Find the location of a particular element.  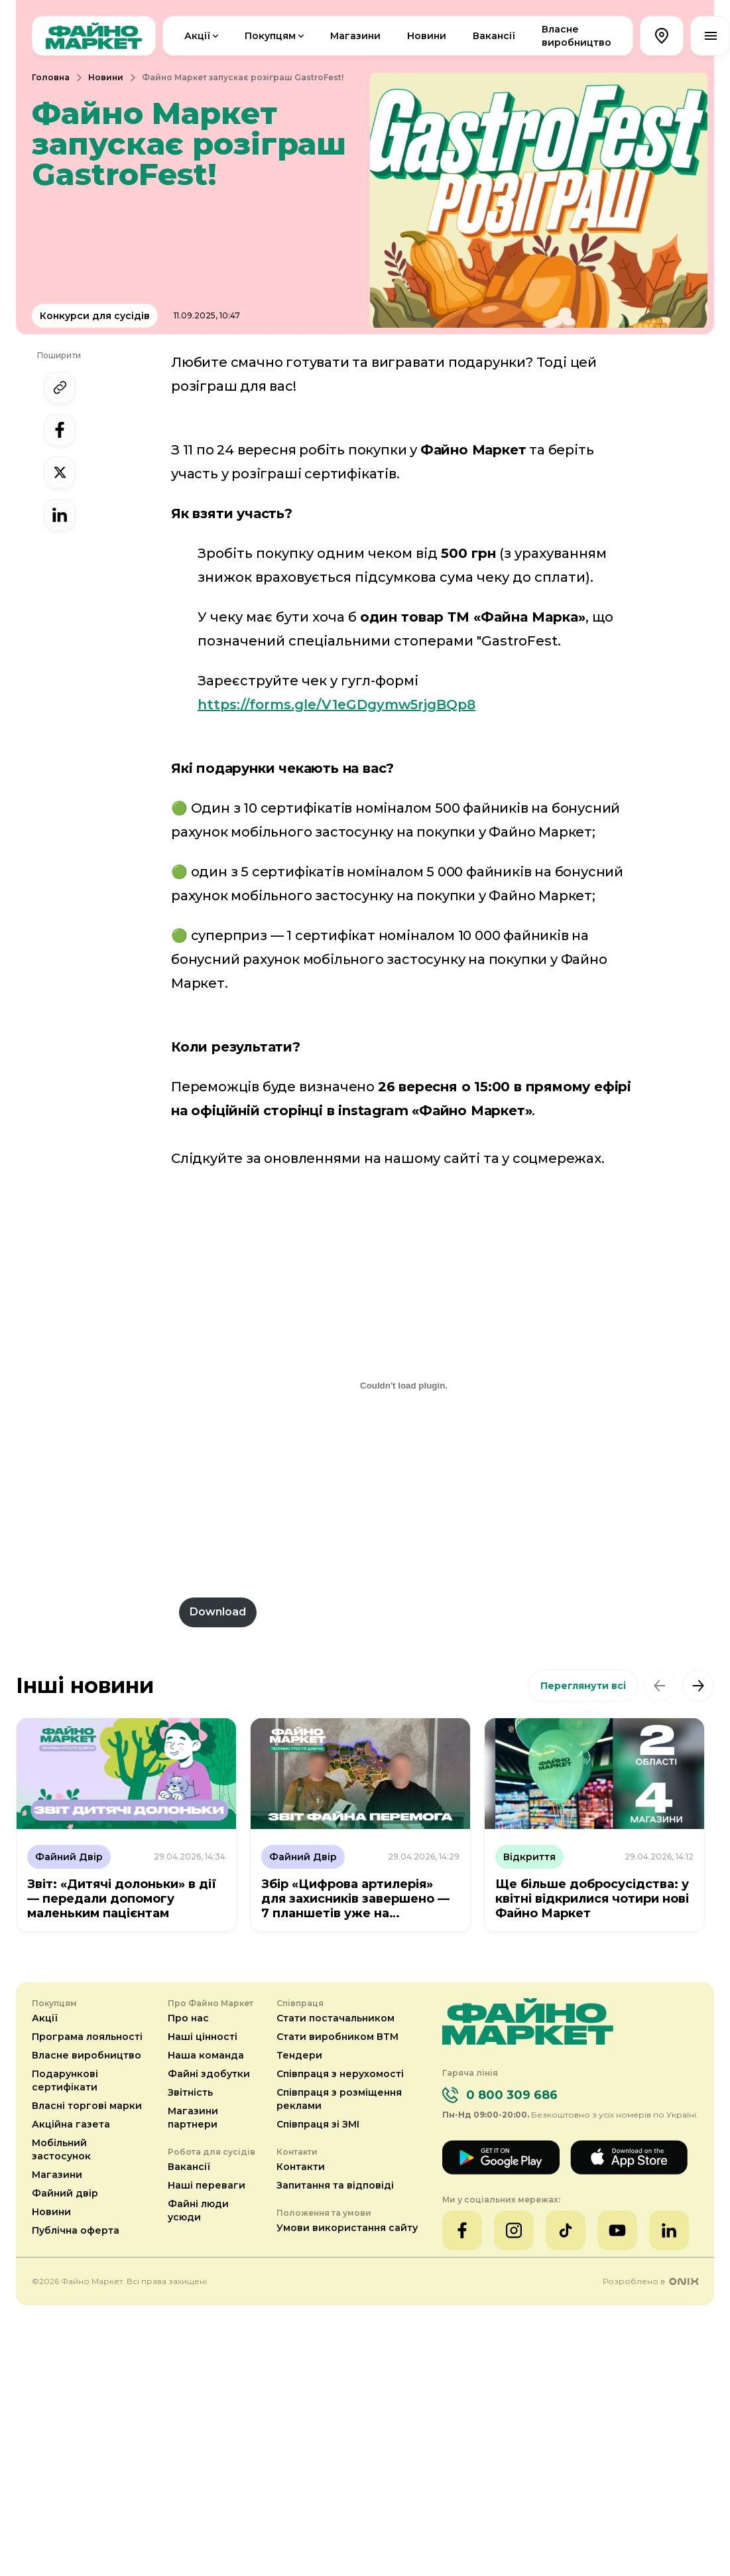

Стати виробником ВТМ is located at coordinates (337, 2037).